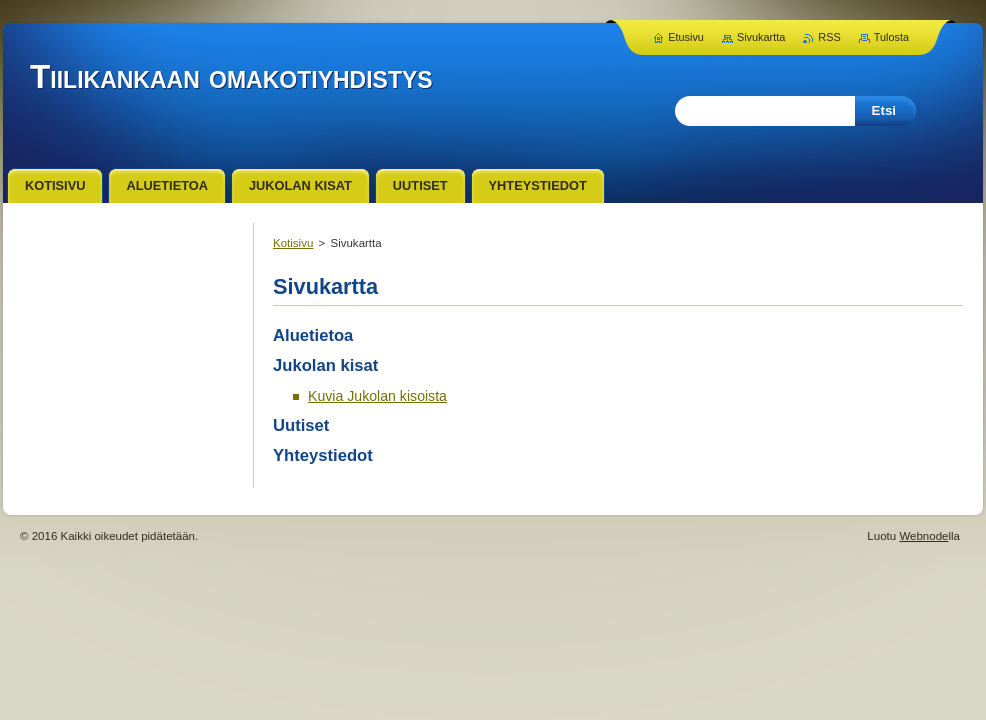 The image size is (986, 720). What do you see at coordinates (891, 37) in the screenshot?
I see `Tulosta` at bounding box center [891, 37].